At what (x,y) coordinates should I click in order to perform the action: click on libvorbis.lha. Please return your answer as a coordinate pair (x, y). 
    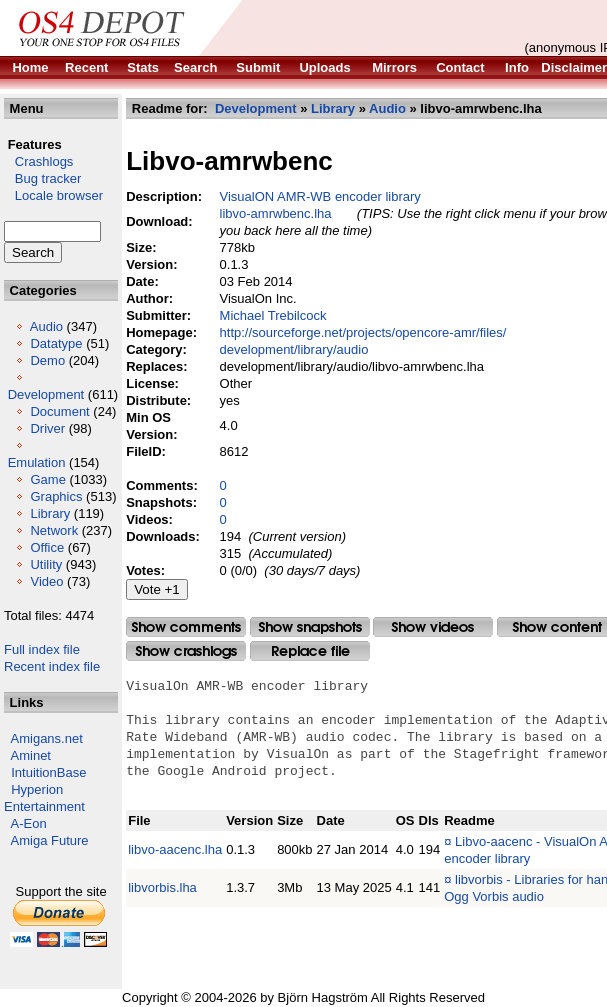
    Looking at the image, I should click on (162, 887).